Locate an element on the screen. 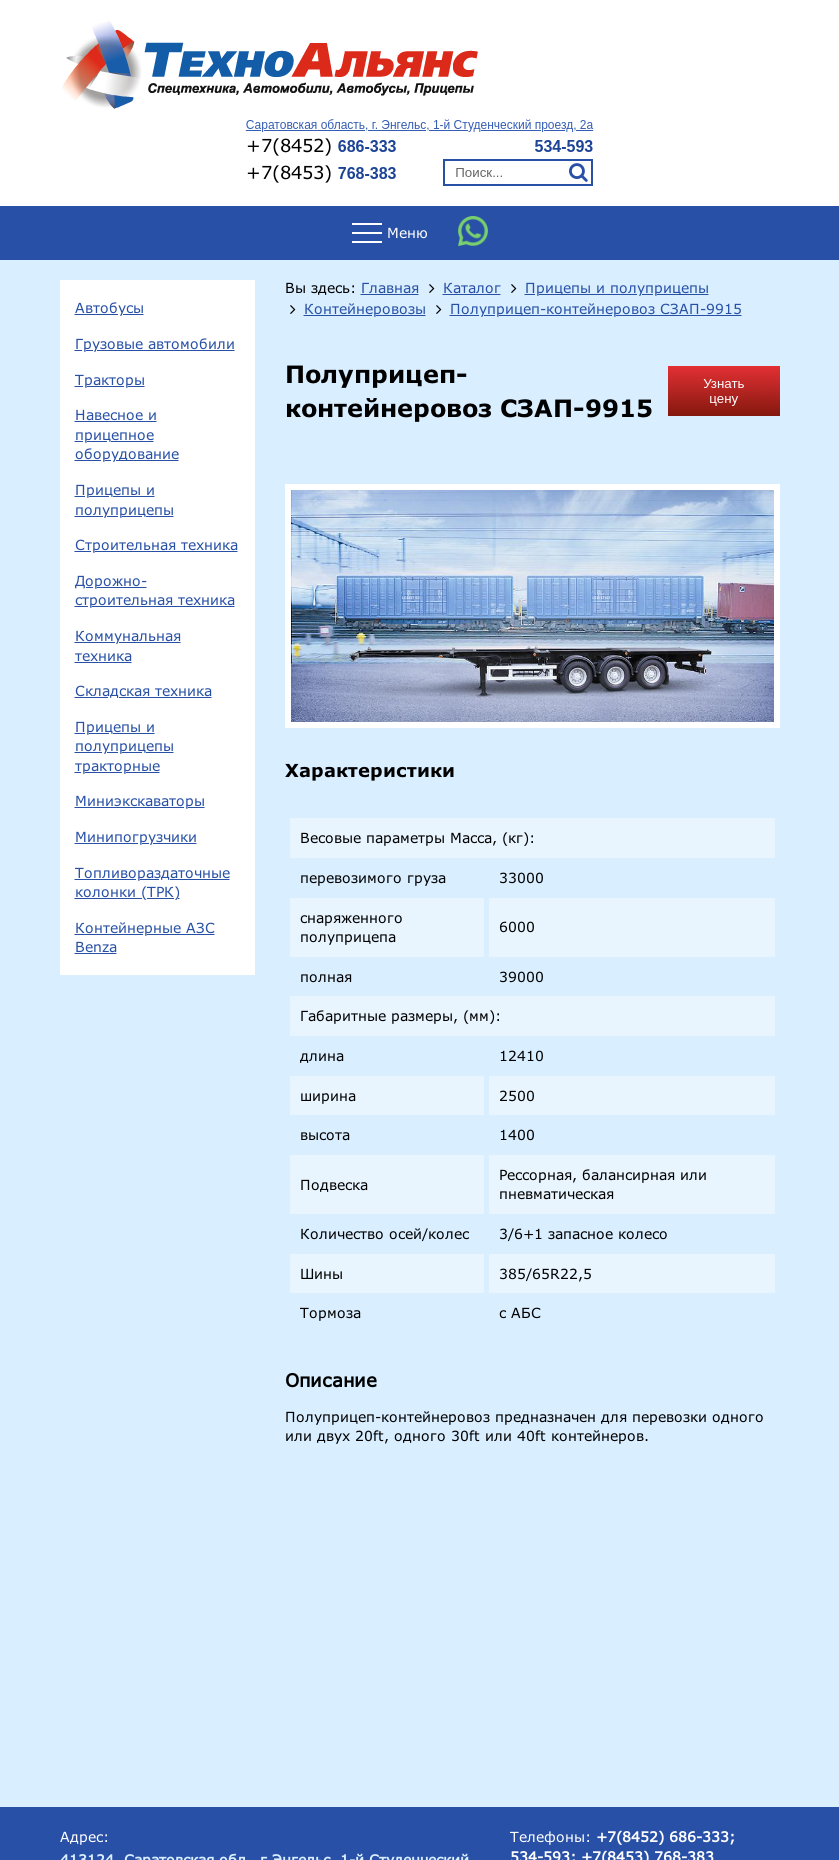 Image resolution: width=839 pixels, height=1860 pixels. Строительная техника is located at coordinates (156, 544).